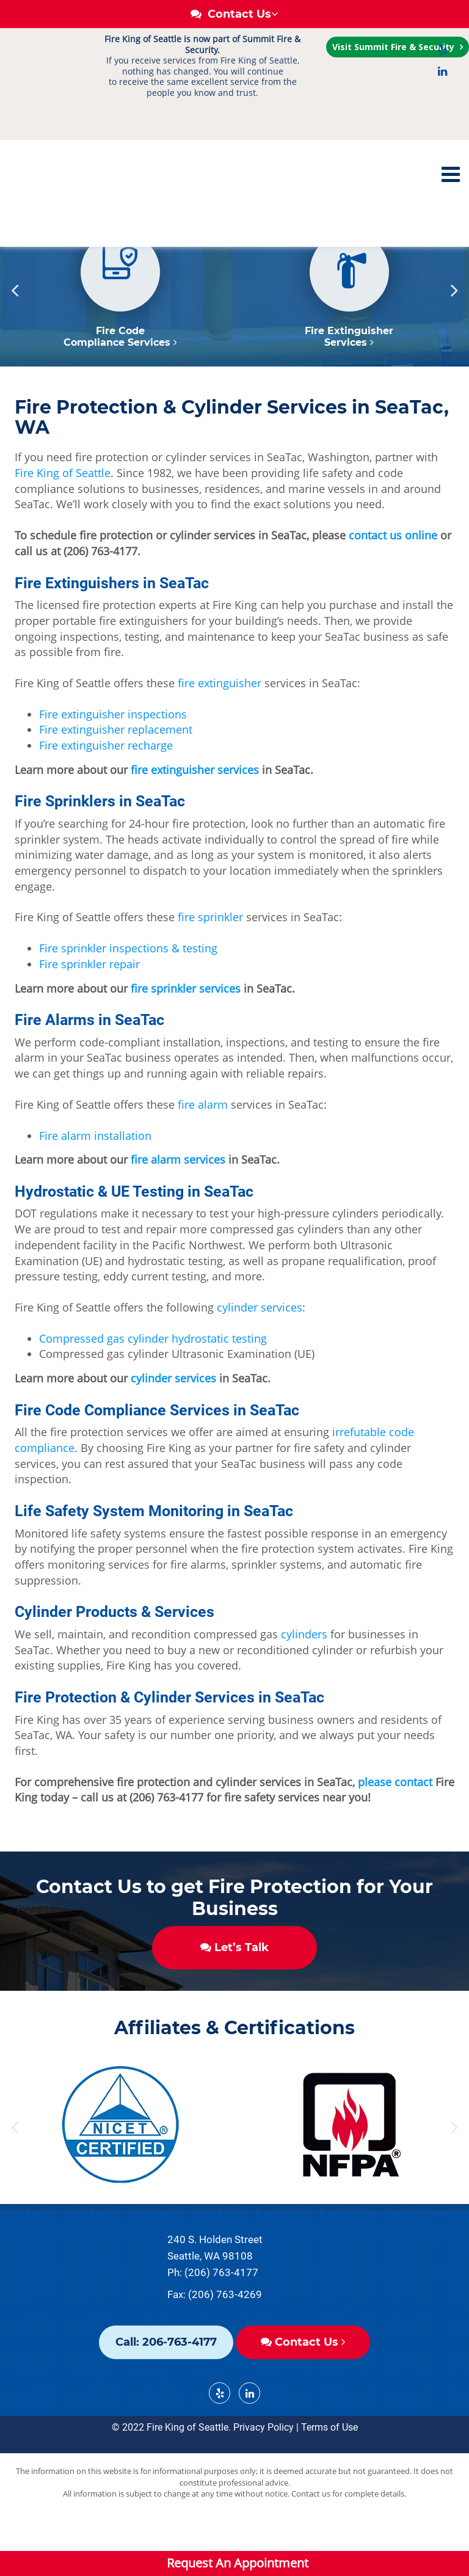 This screenshot has width=469, height=2576. Describe the element at coordinates (128, 994) in the screenshot. I see `Fire sprinkler inspections & testing` at that location.